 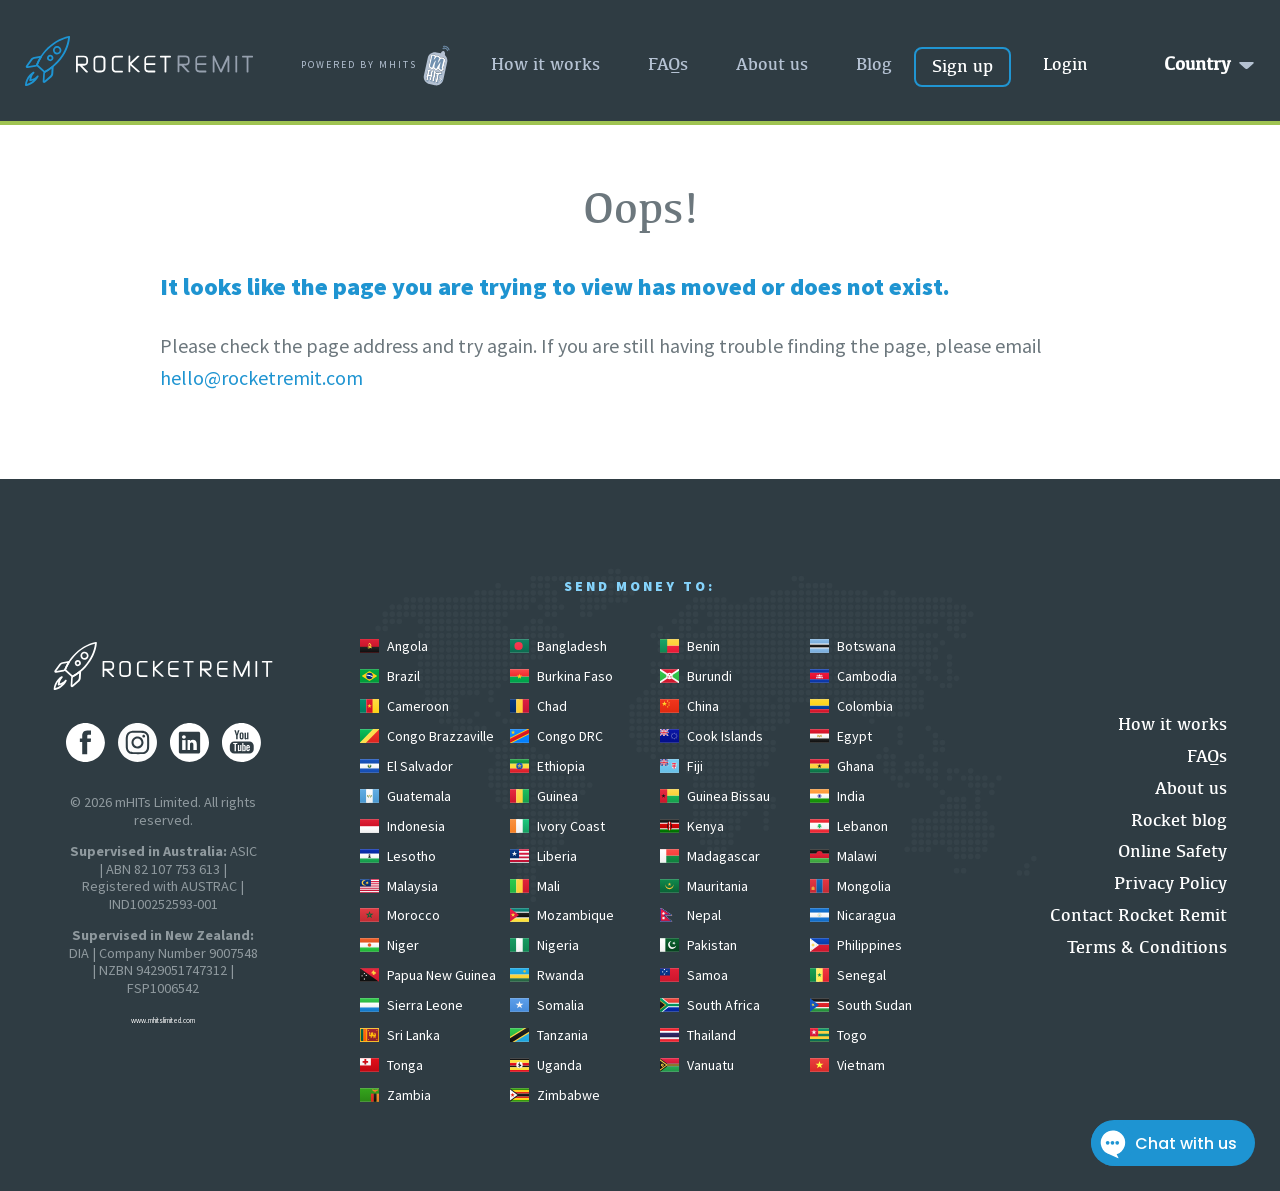 I want to click on Cameroon, so click(x=404, y=706).